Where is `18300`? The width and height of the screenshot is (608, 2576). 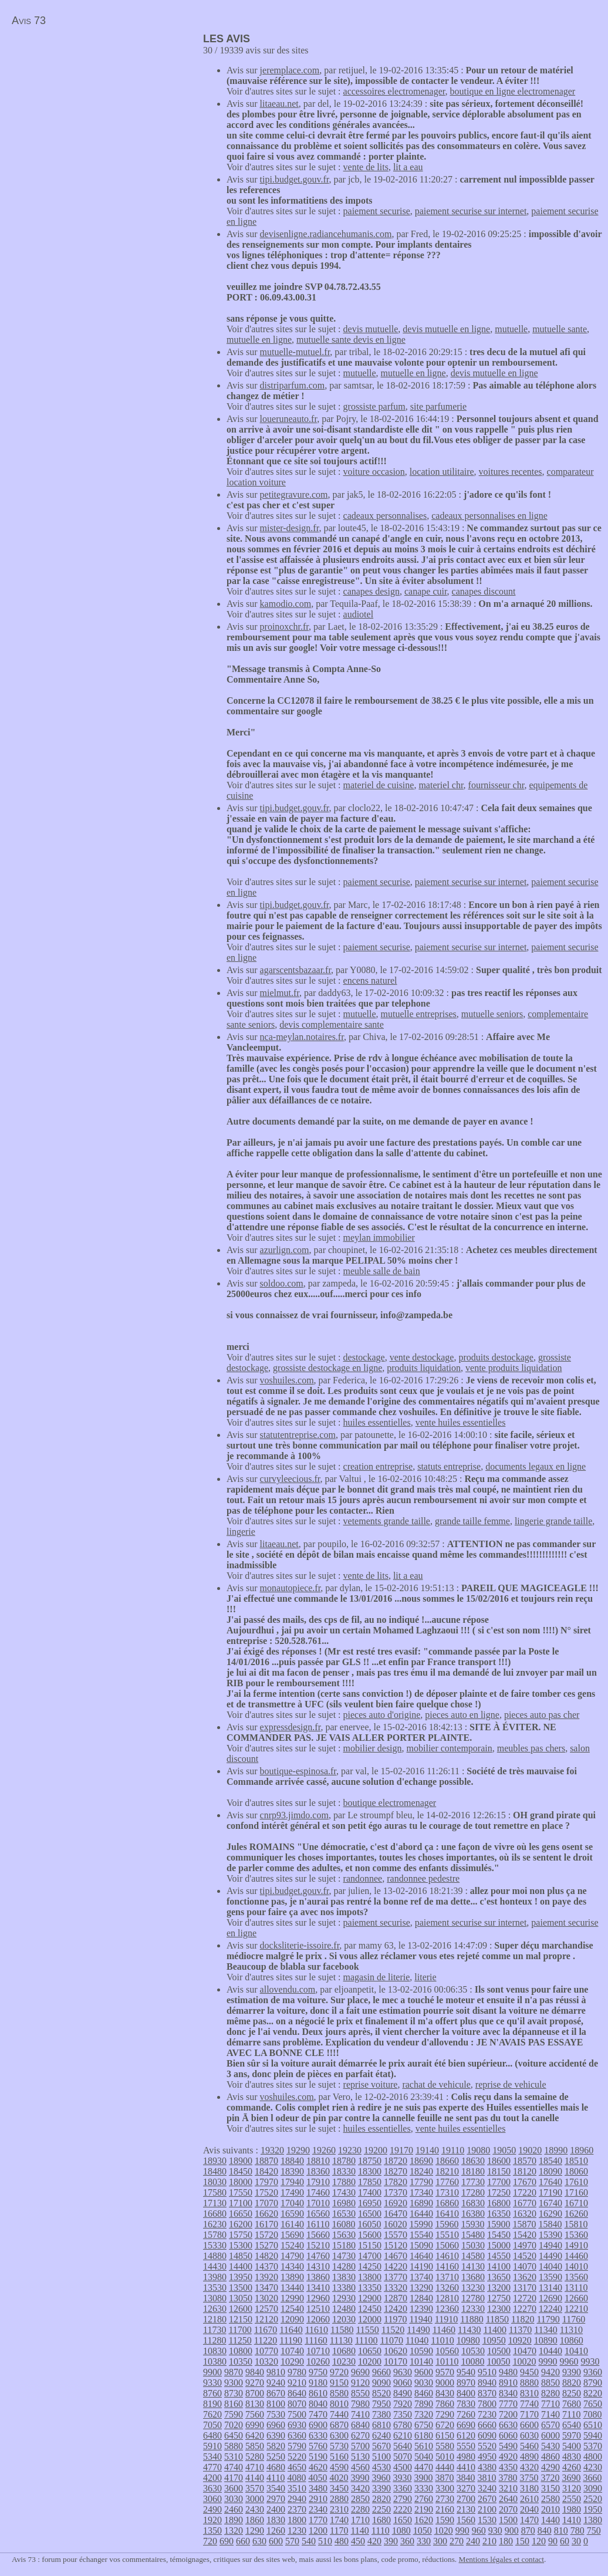
18300 is located at coordinates (369, 2171).